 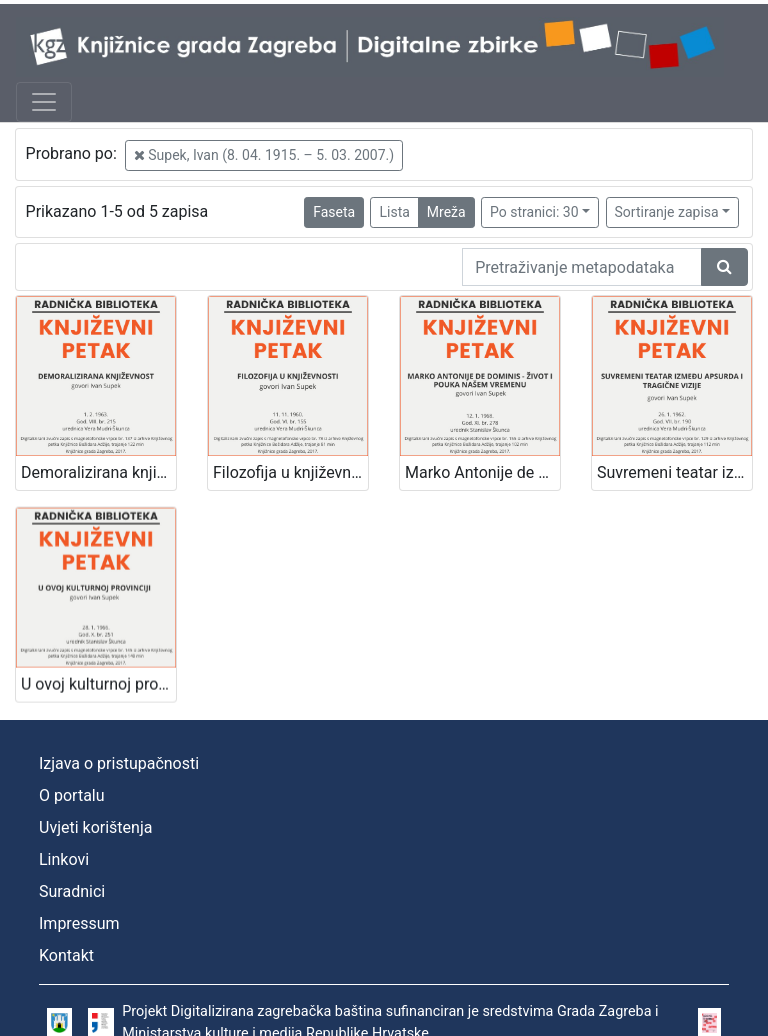 What do you see at coordinates (119, 763) in the screenshot?
I see `Izjava o pristupačnosti` at bounding box center [119, 763].